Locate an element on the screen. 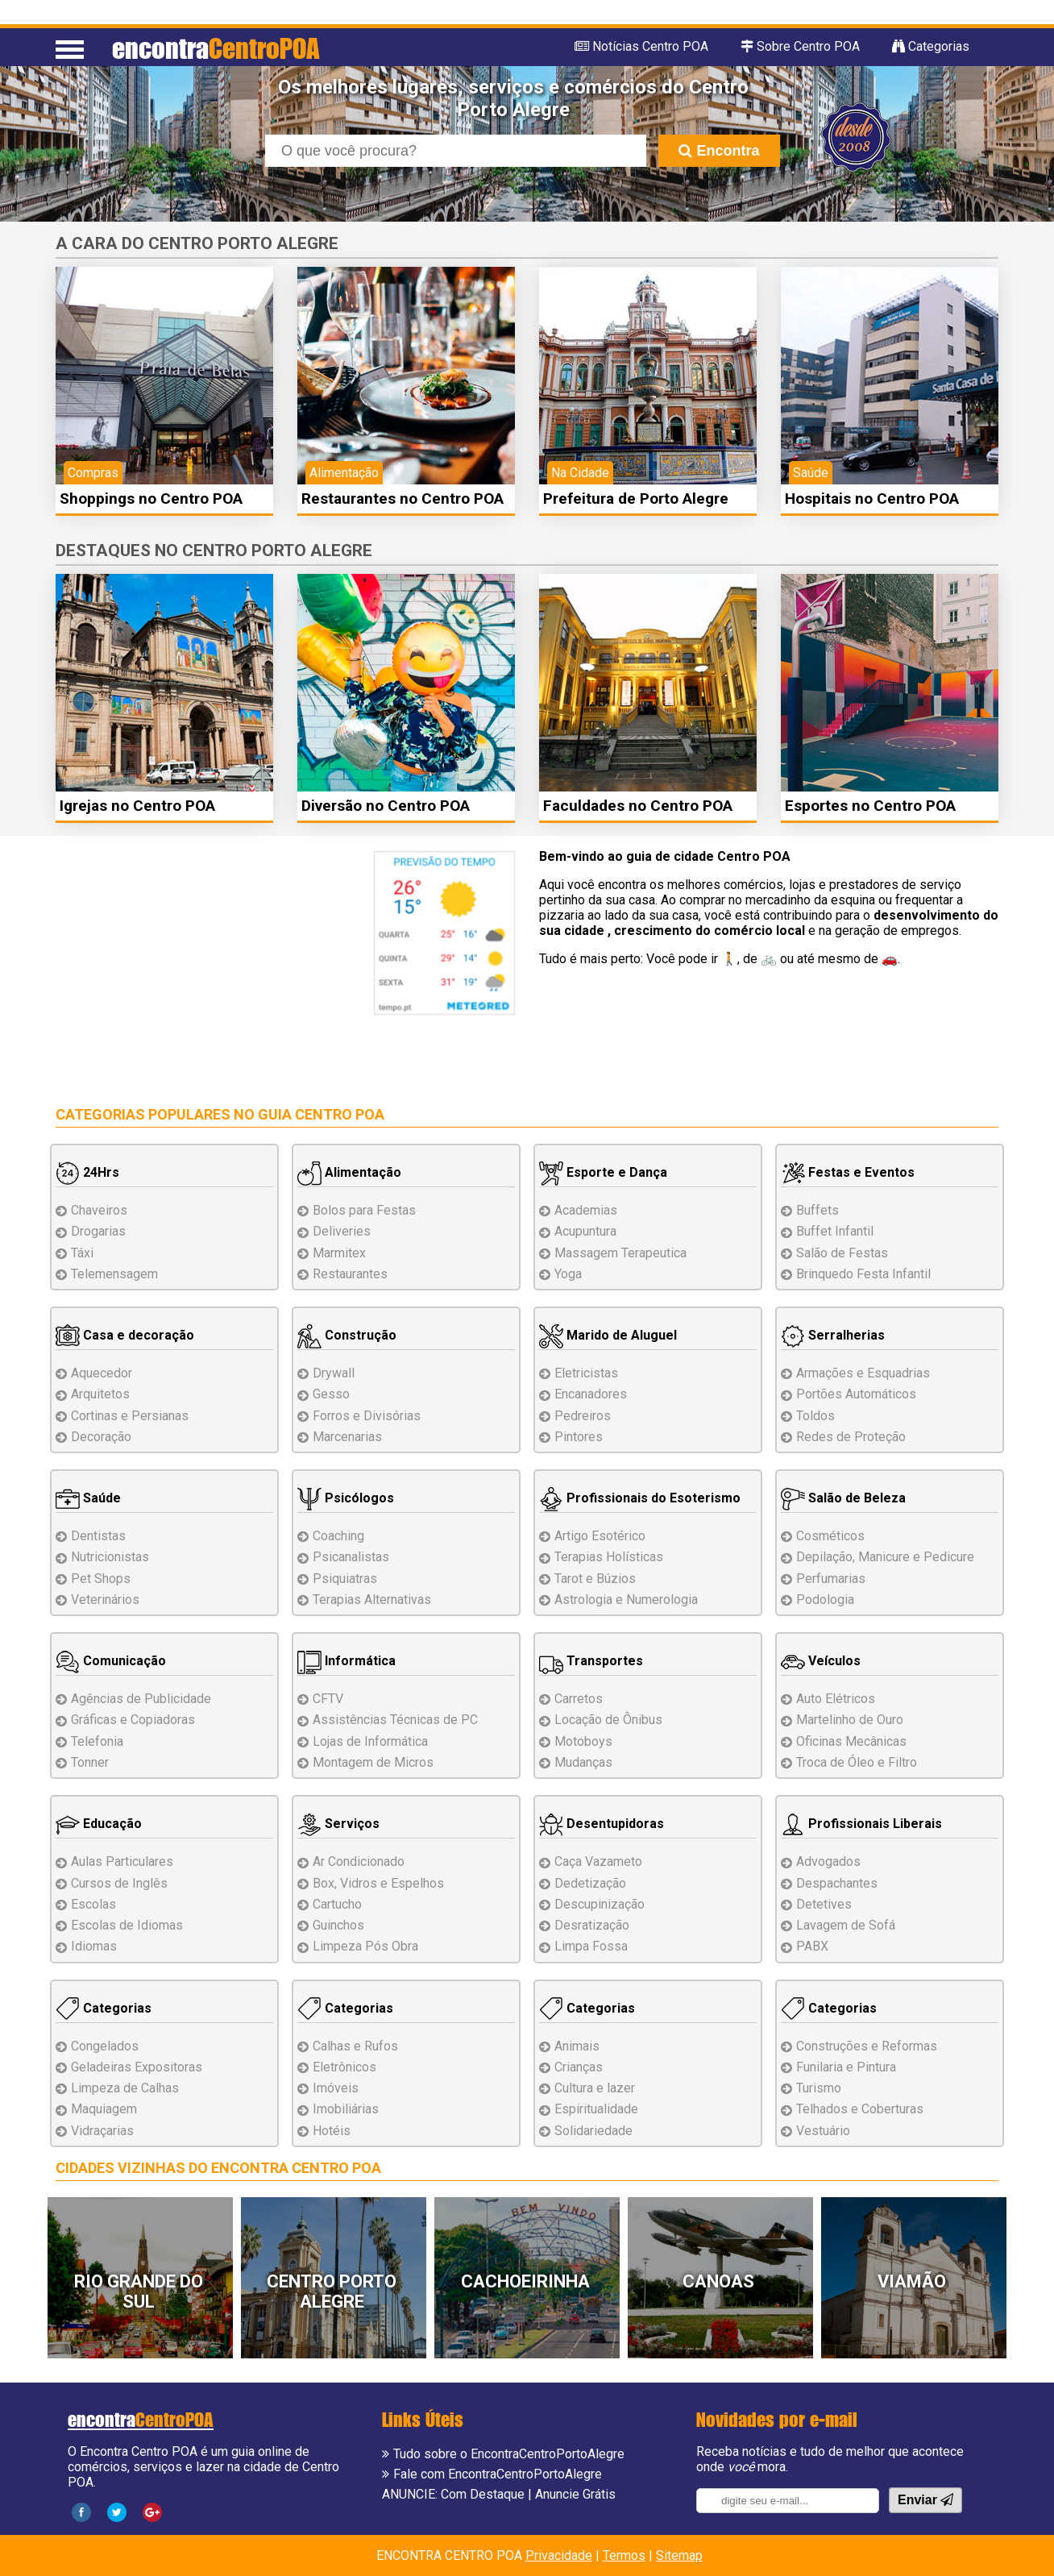 The image size is (1054, 2576). Limpa Fossa is located at coordinates (591, 1946).